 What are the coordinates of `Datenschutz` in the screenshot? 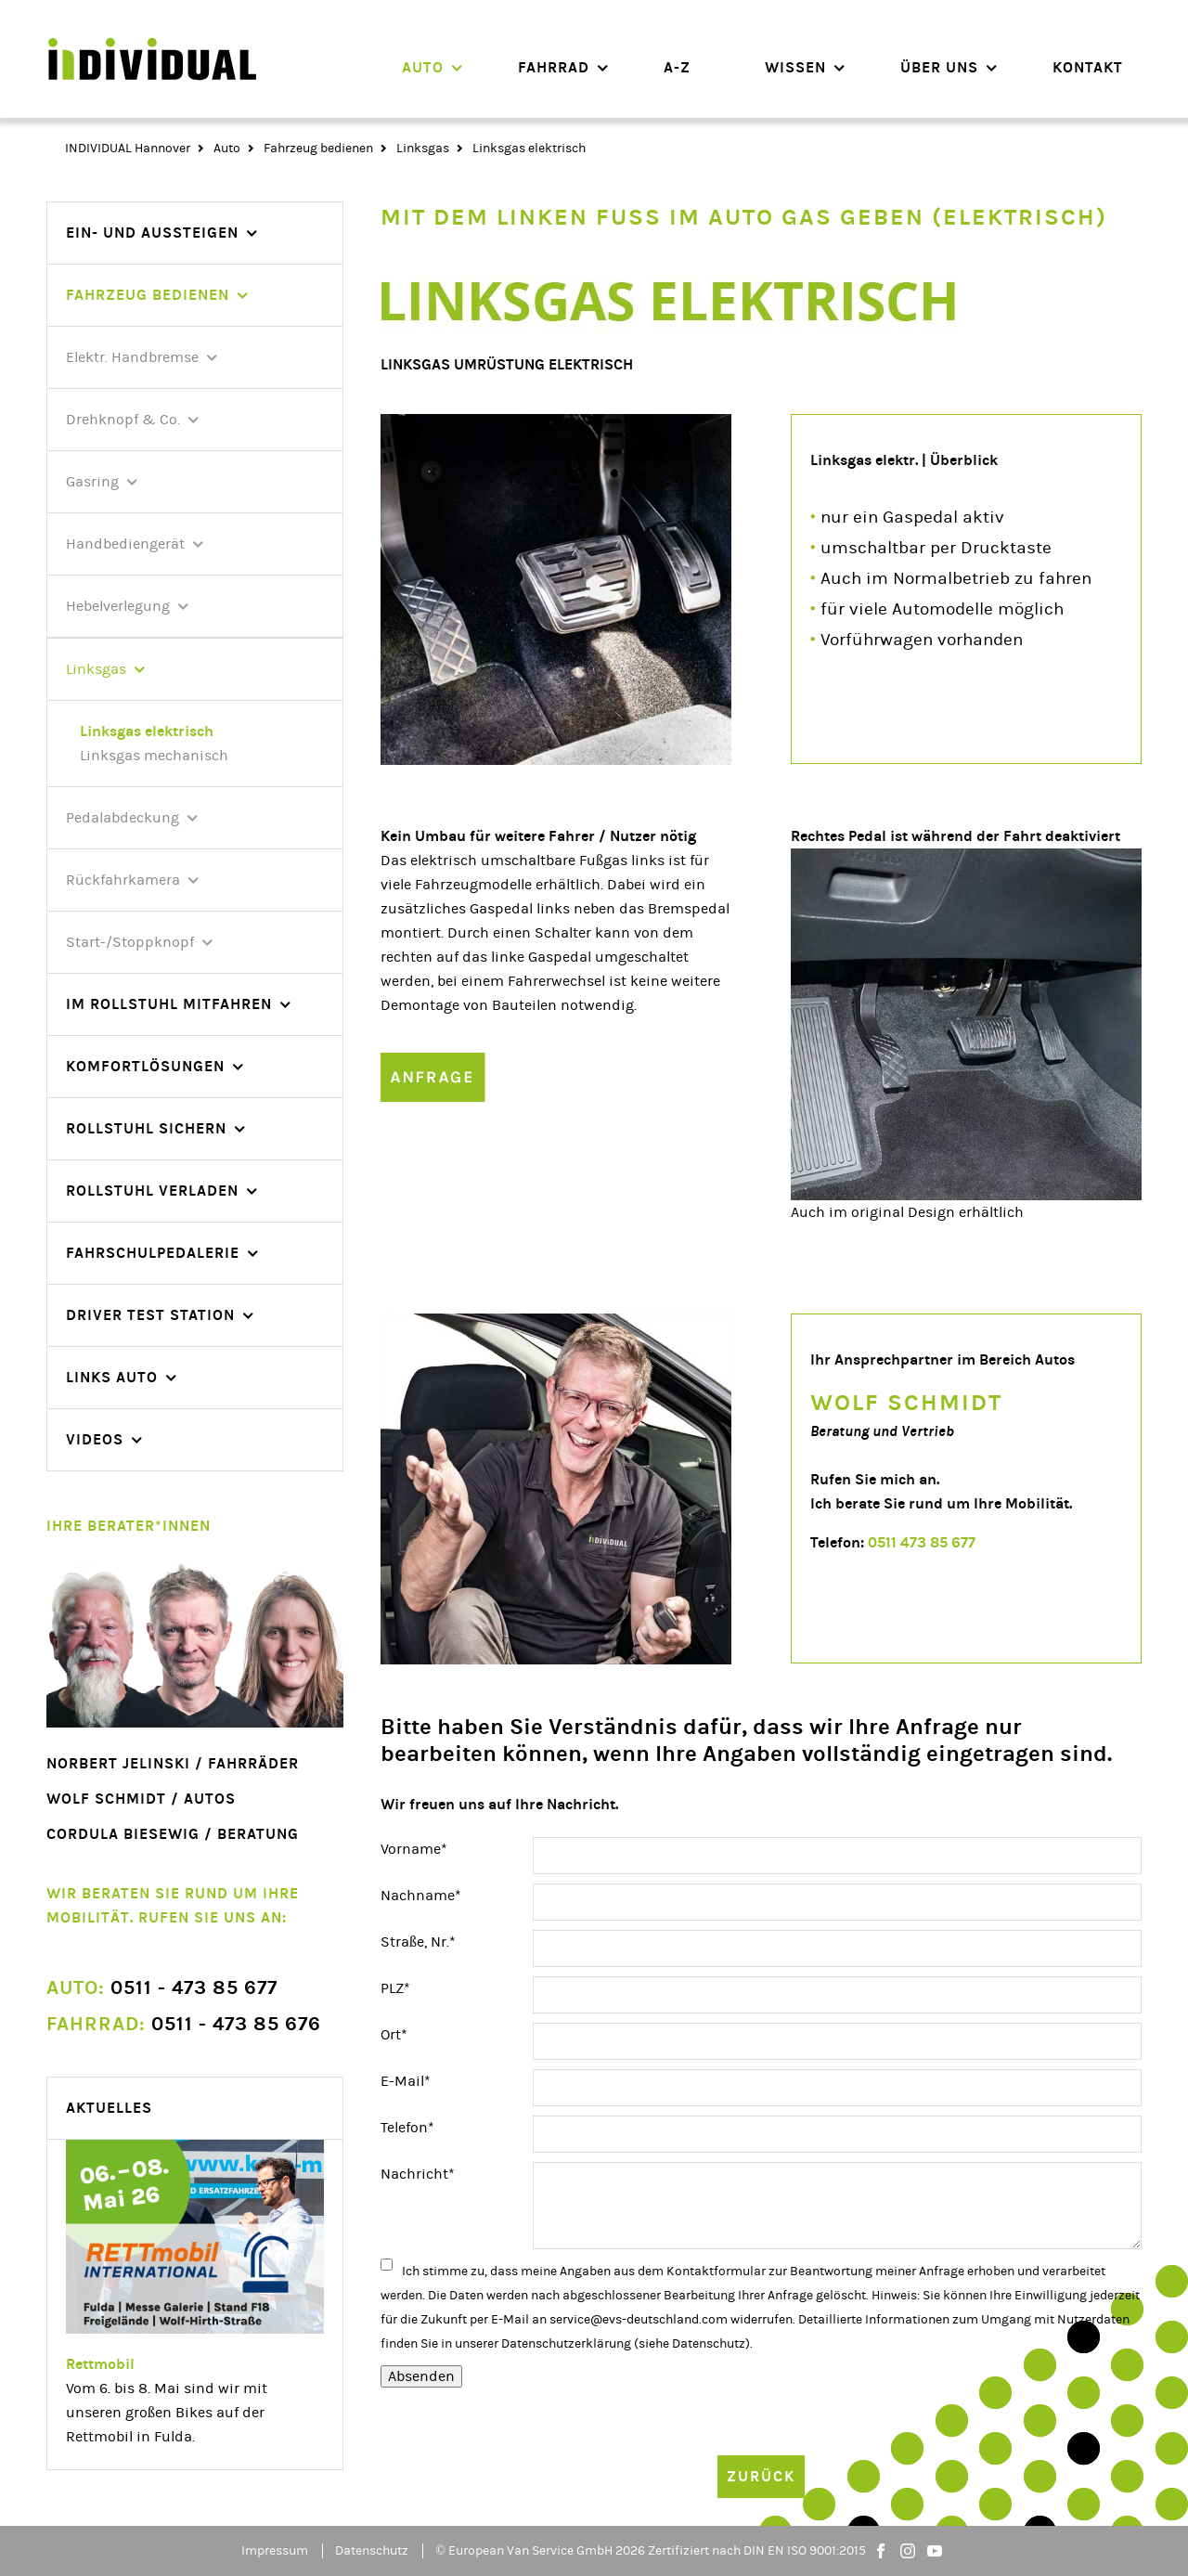 It's located at (708, 2344).